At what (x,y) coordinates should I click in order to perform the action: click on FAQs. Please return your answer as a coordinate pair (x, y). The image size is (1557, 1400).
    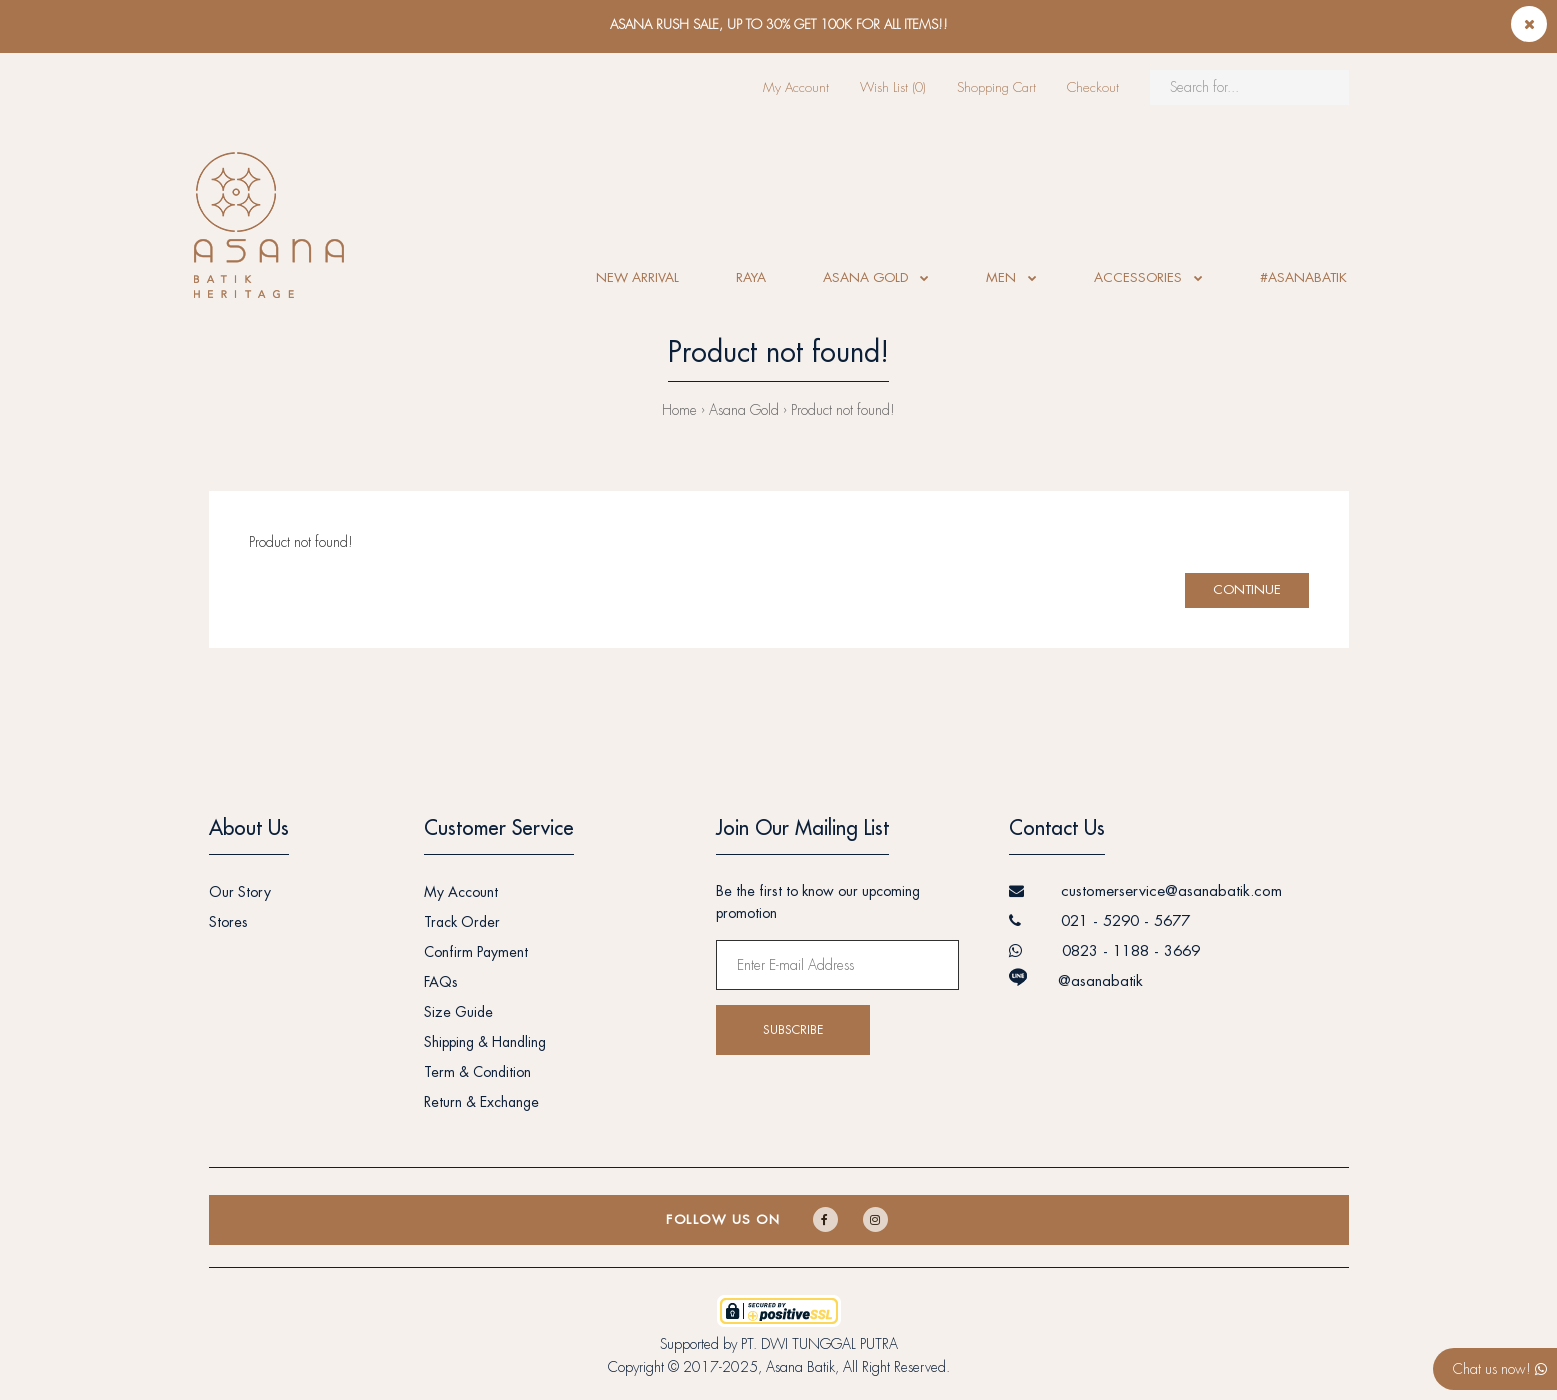
    Looking at the image, I should click on (441, 982).